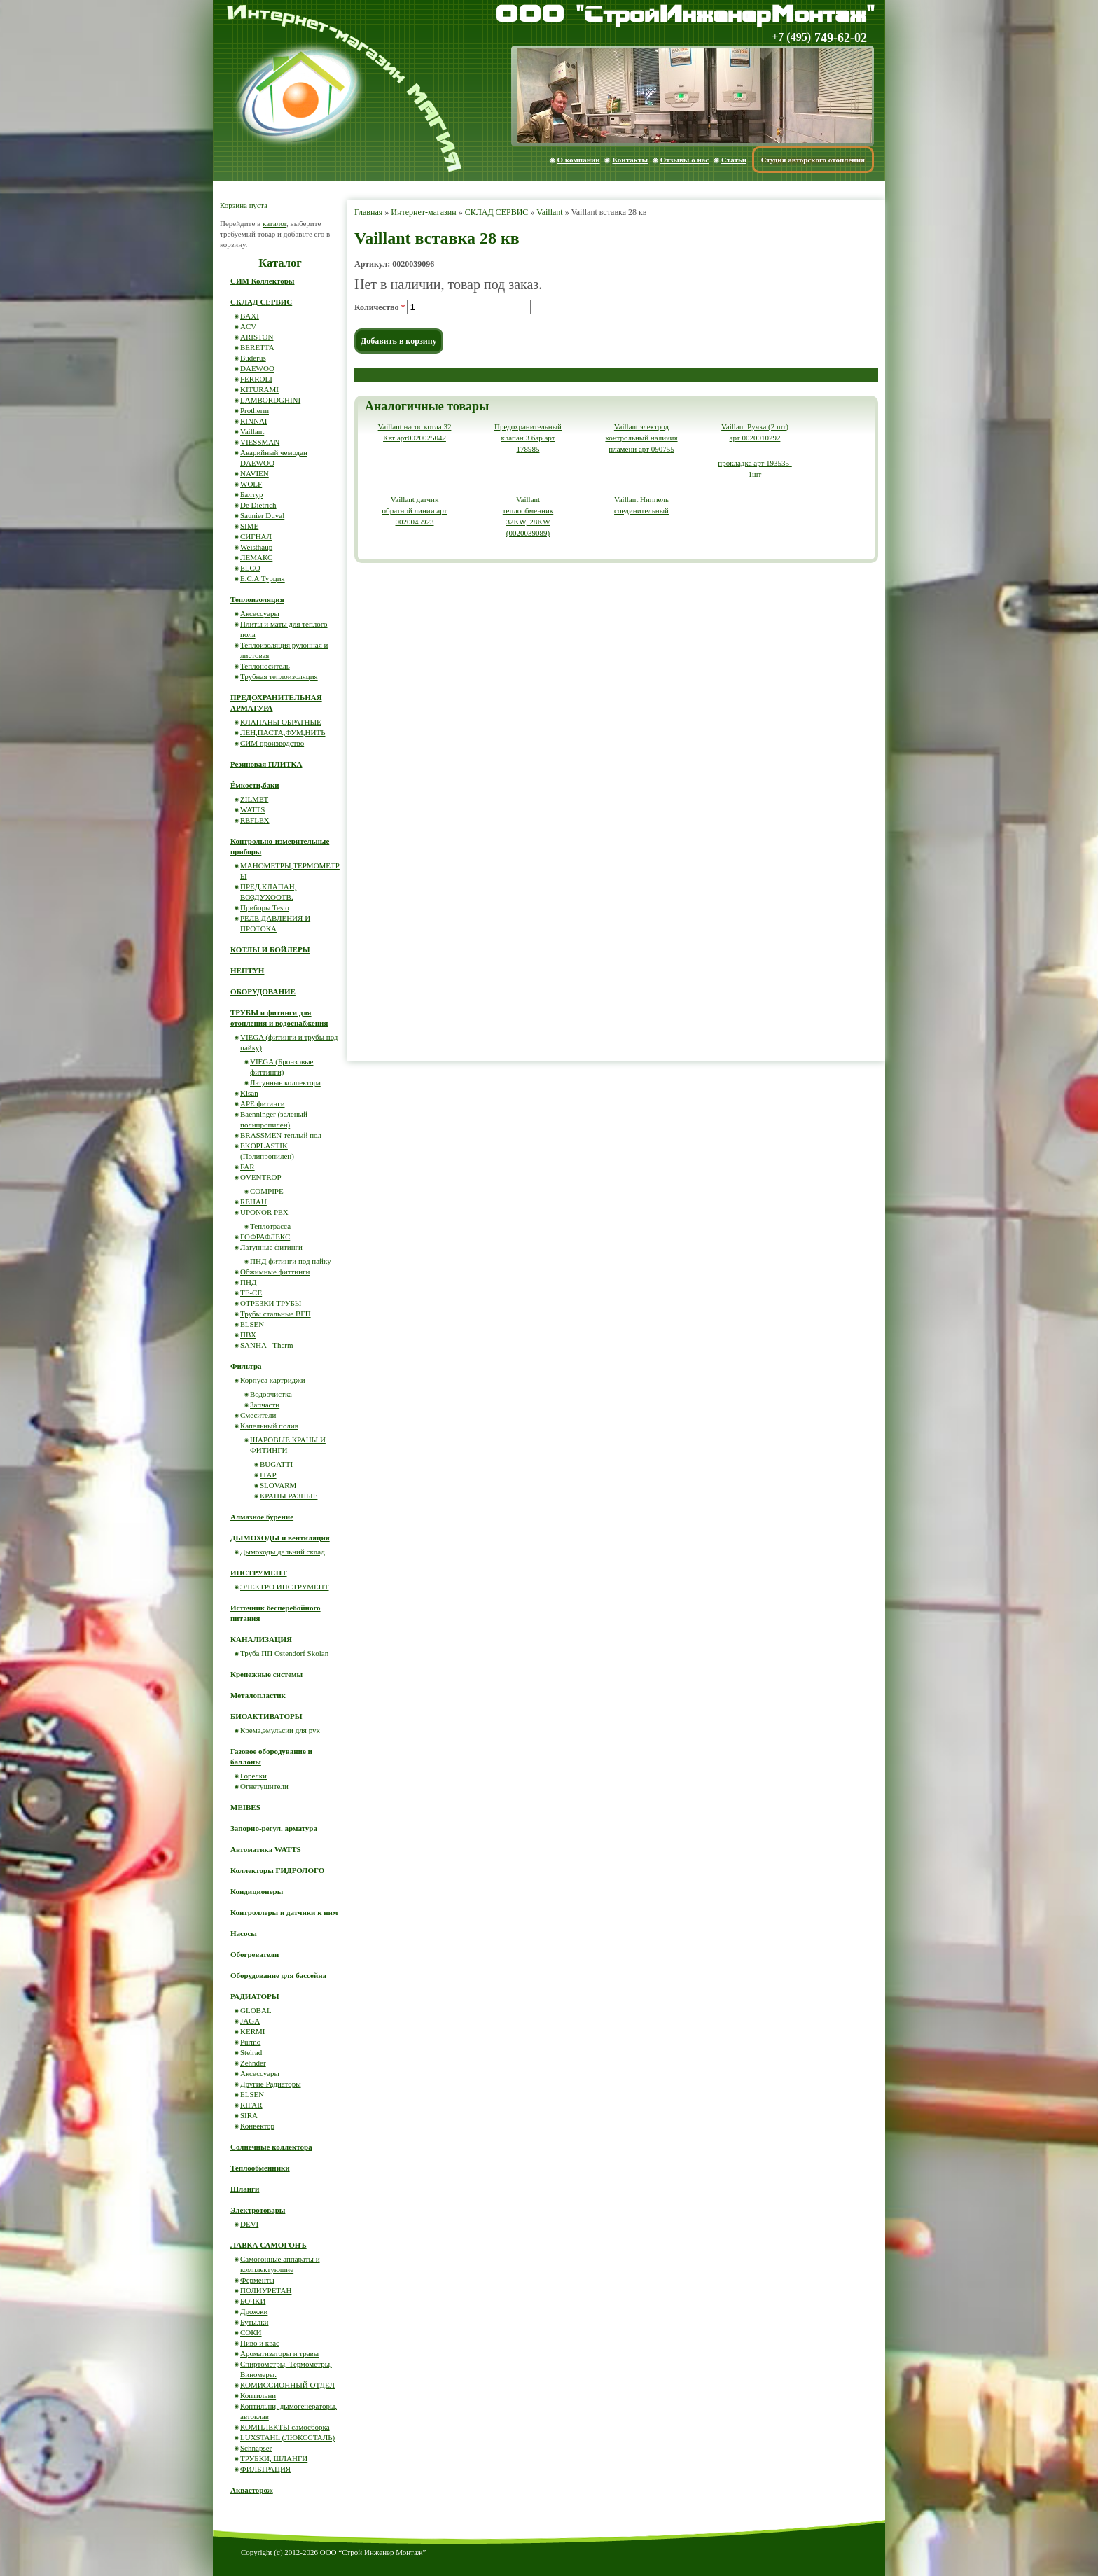 The width and height of the screenshot is (1098, 2576). Describe the element at coordinates (282, 1551) in the screenshot. I see `Дымоходы дальний склад` at that location.